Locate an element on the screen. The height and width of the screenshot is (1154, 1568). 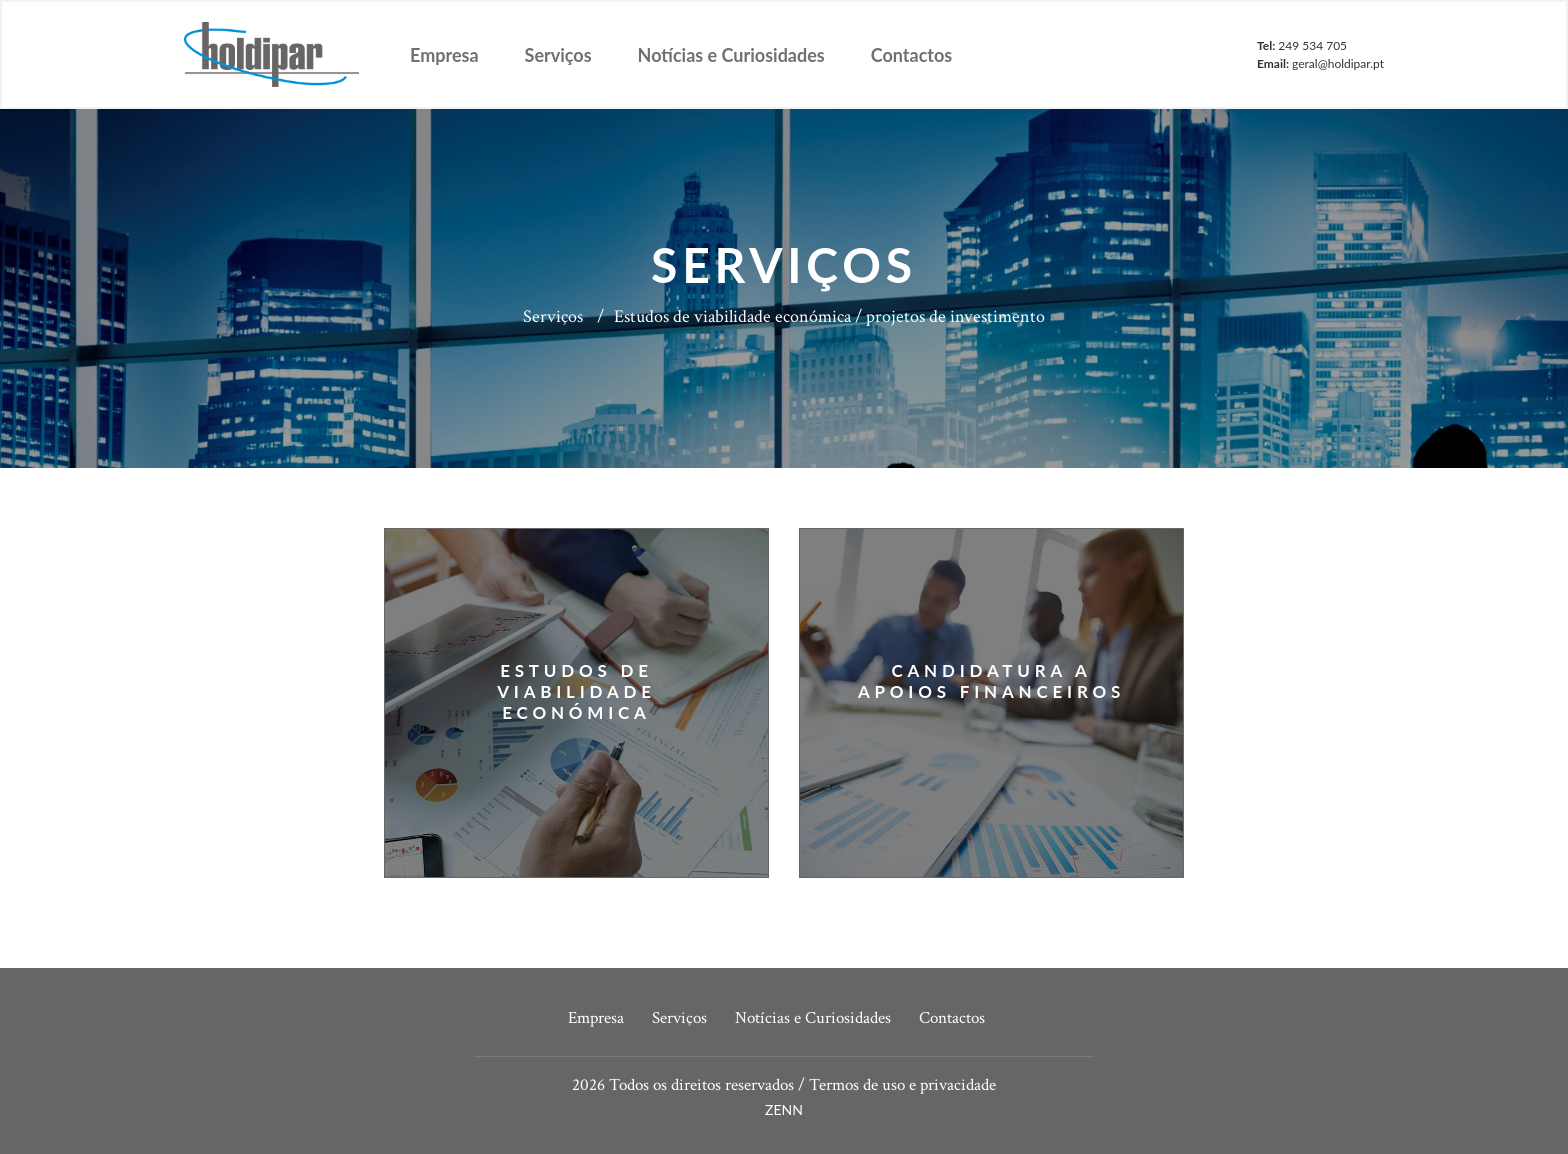
geral@holdipar.pt is located at coordinates (1338, 63).